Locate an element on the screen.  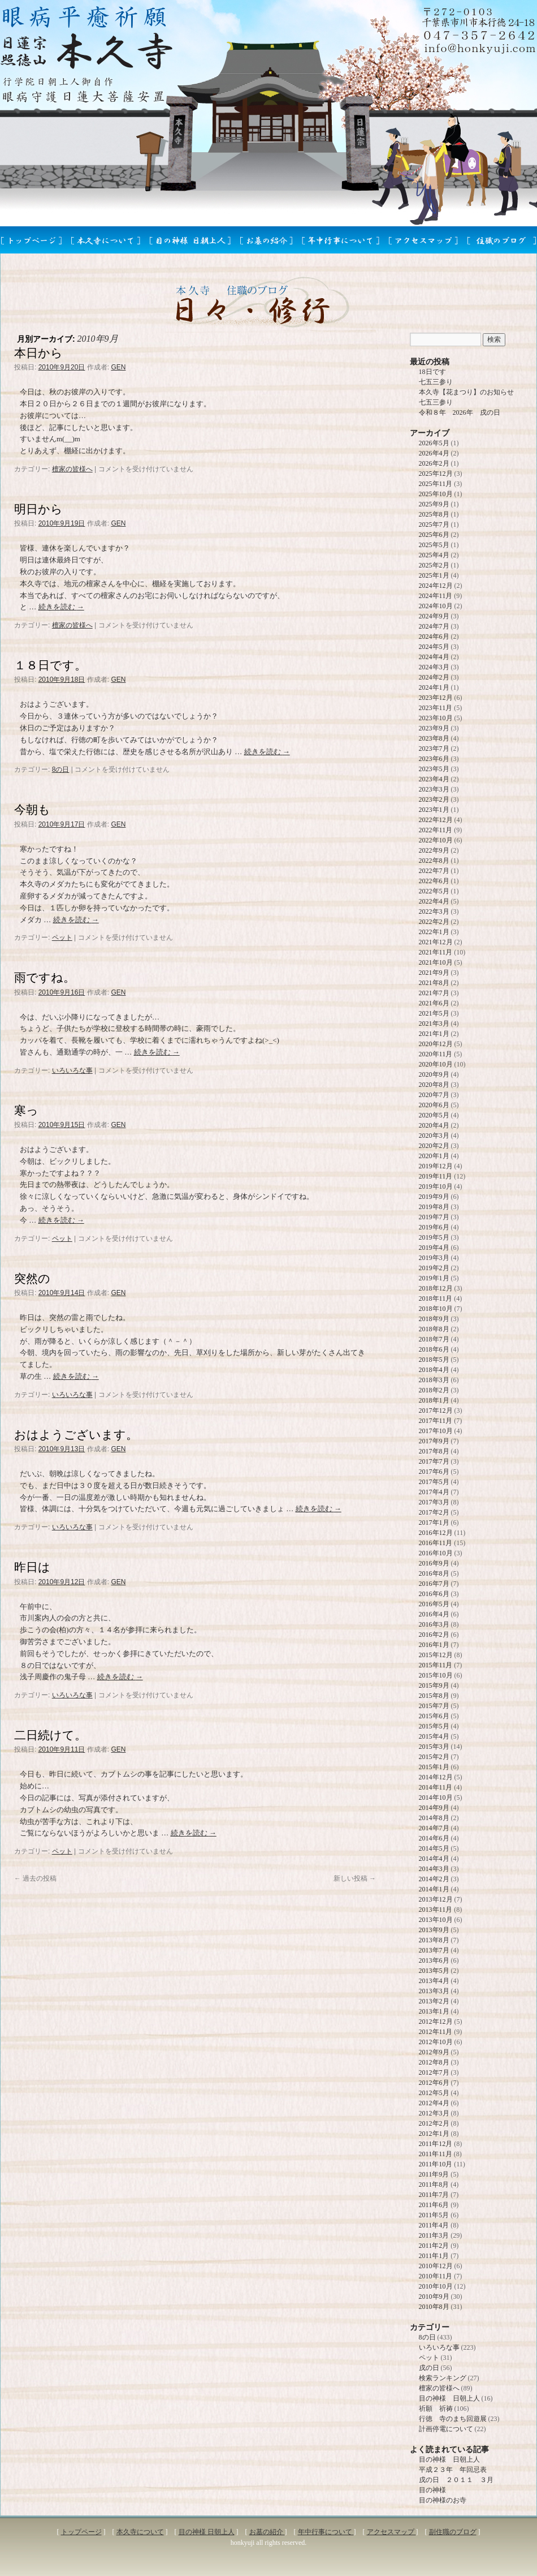
2014年9月 is located at coordinates (434, 1808).